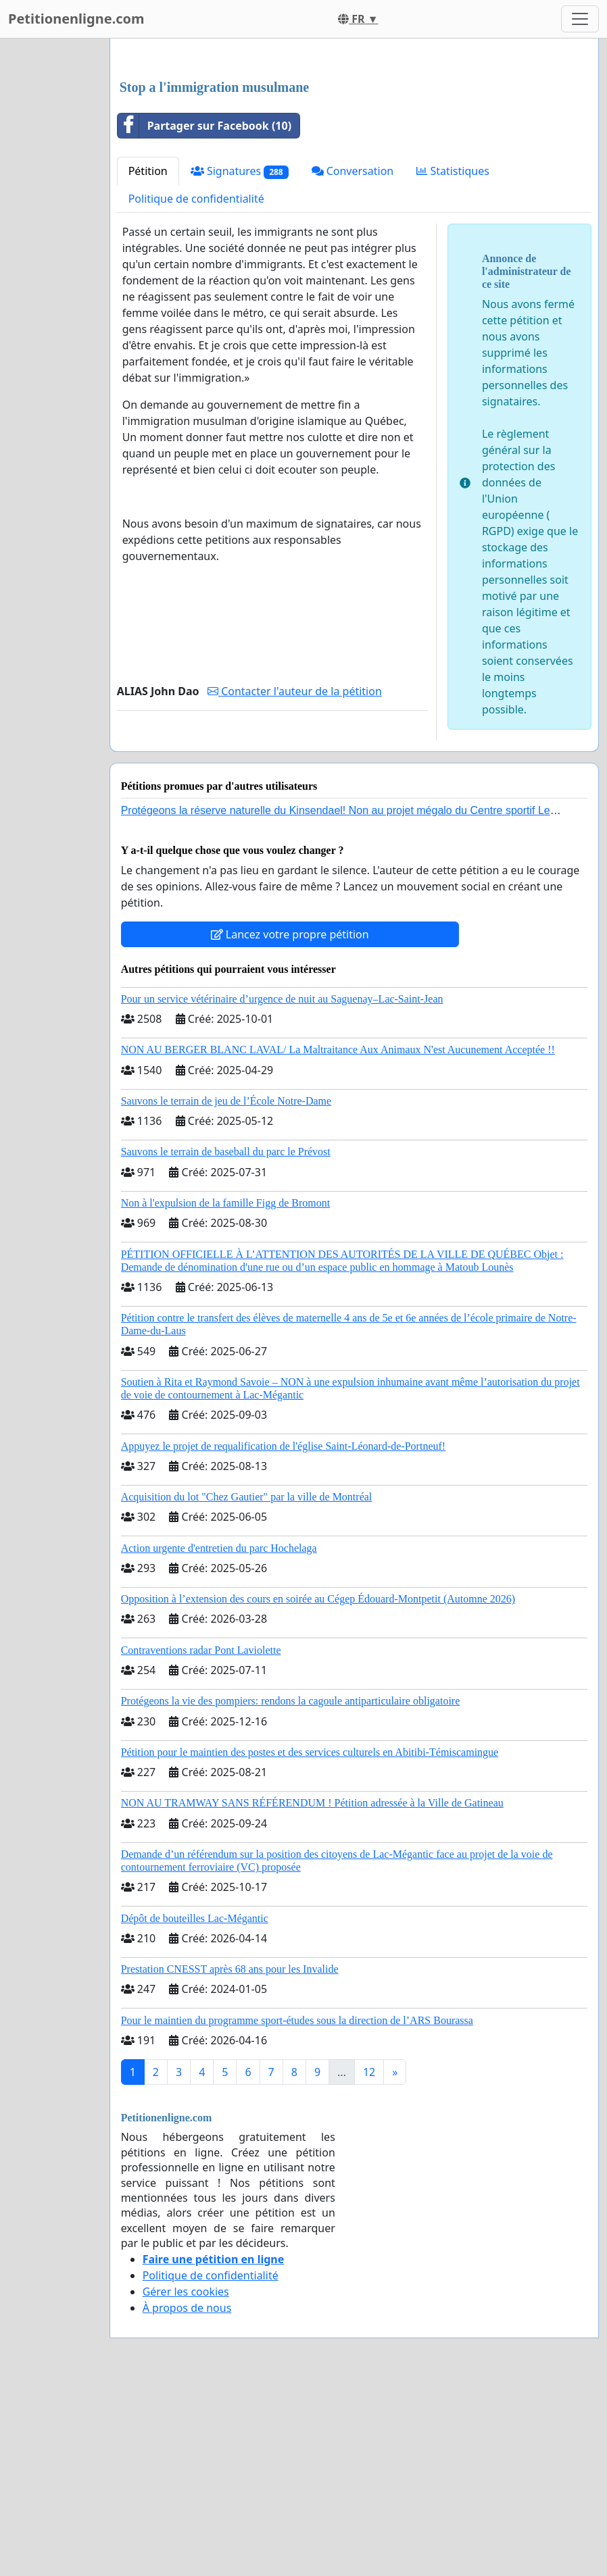  I want to click on Partager sur Facebook (10), so click(204, 315).